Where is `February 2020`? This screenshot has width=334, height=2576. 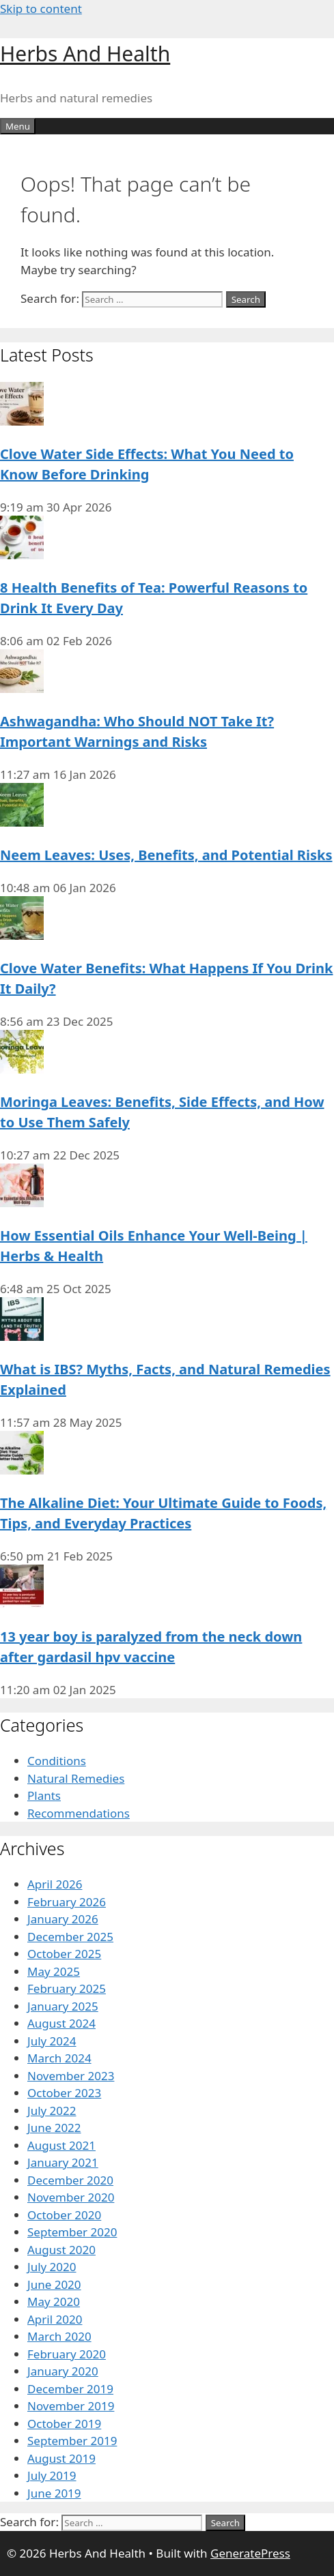
February 2020 is located at coordinates (66, 2354).